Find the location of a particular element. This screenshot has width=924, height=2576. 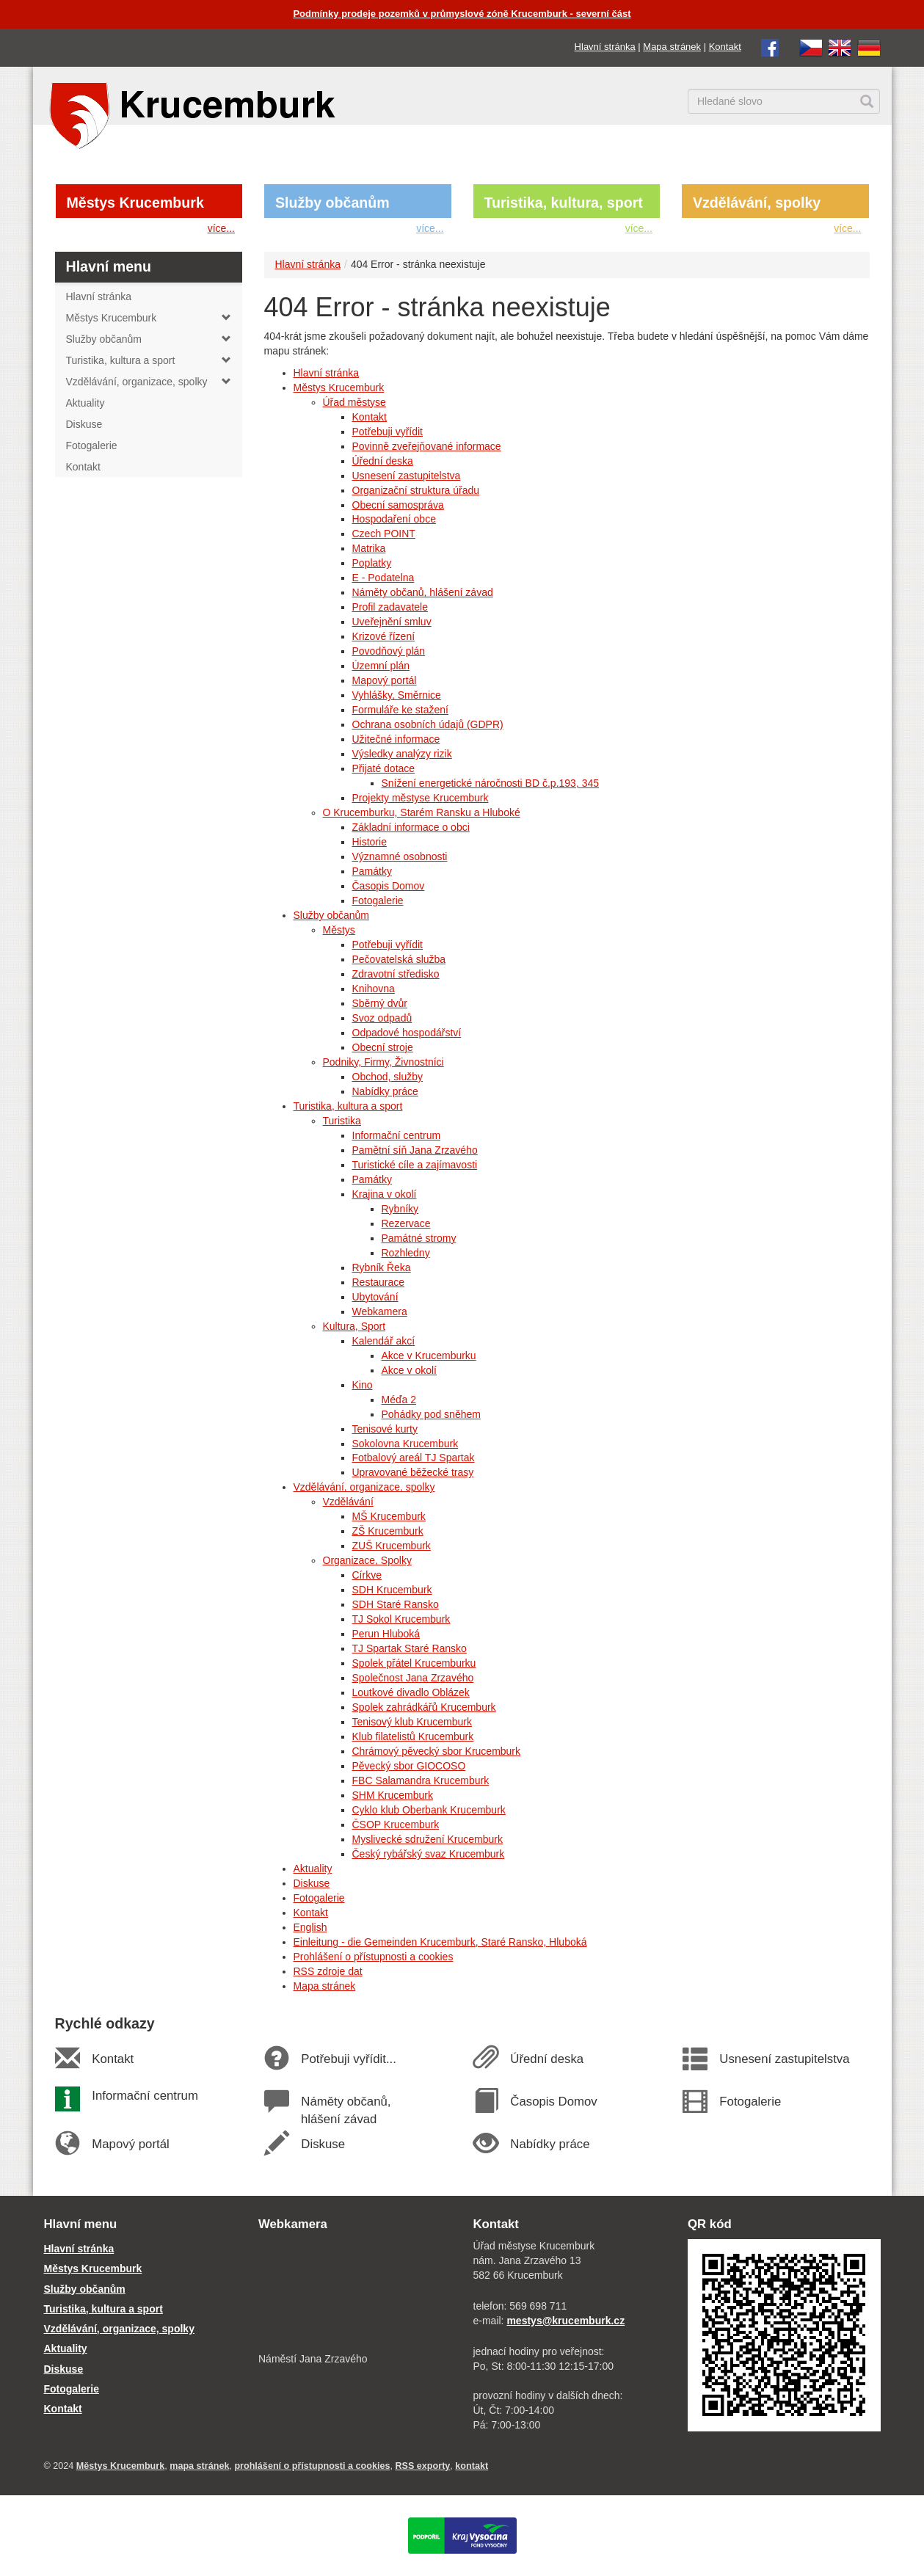

Turistika, kultura a sport is located at coordinates (348, 1106).